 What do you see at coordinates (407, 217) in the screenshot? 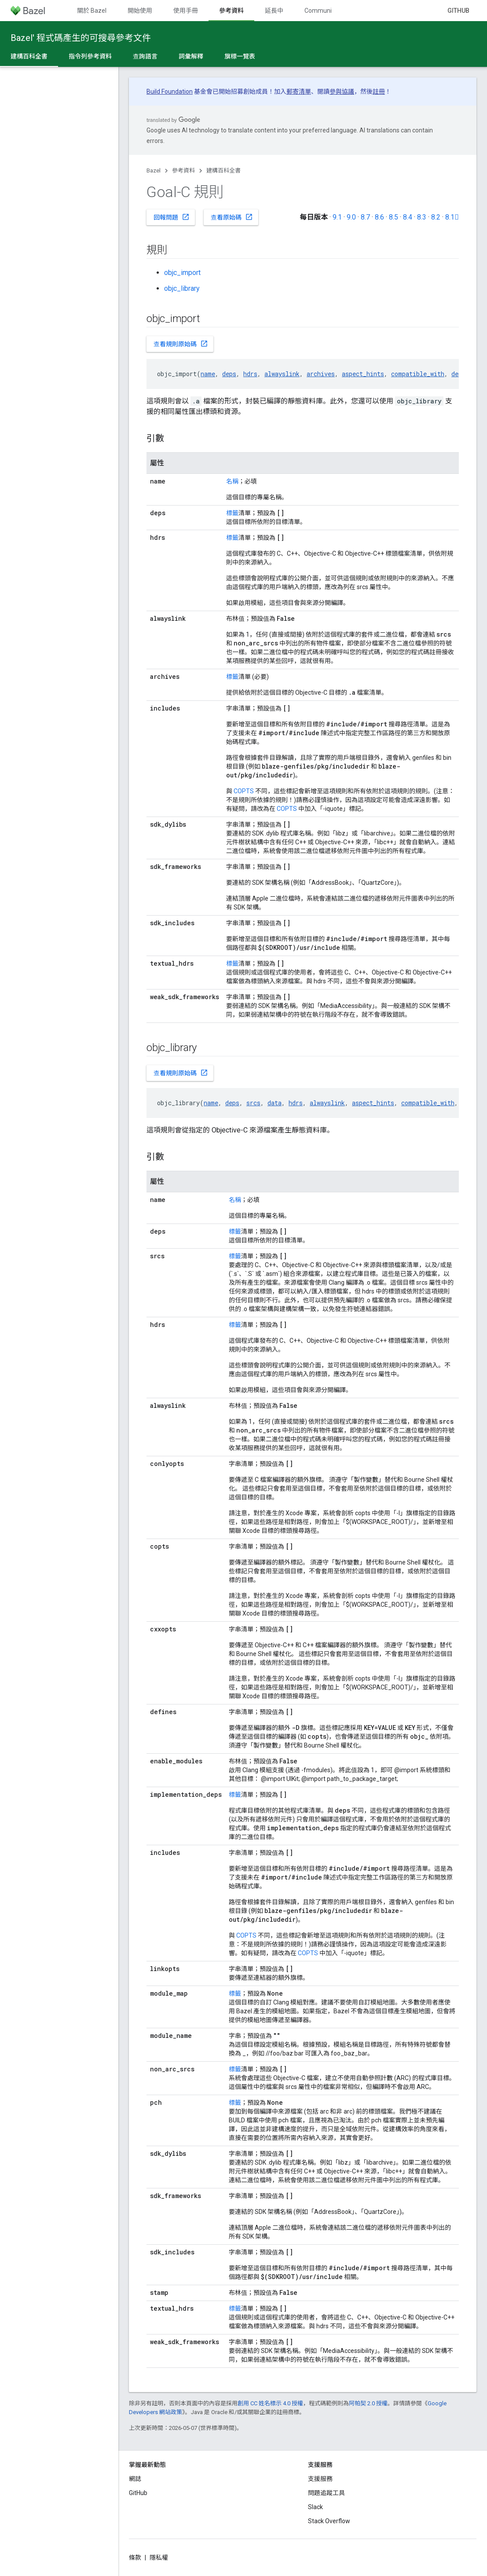
I see `8.4` at bounding box center [407, 217].